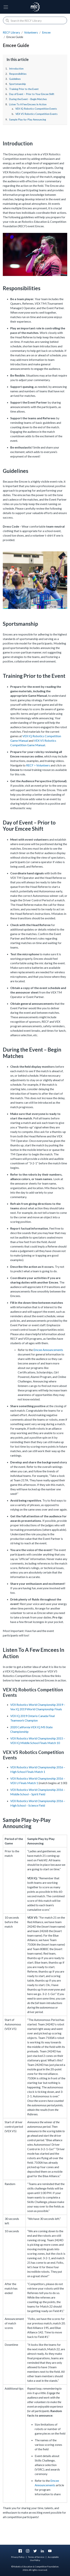 The height and width of the screenshot is (2576, 70). What do you see at coordinates (17, 2557) in the screenshot?
I see `Privacy Policy` at bounding box center [17, 2557].